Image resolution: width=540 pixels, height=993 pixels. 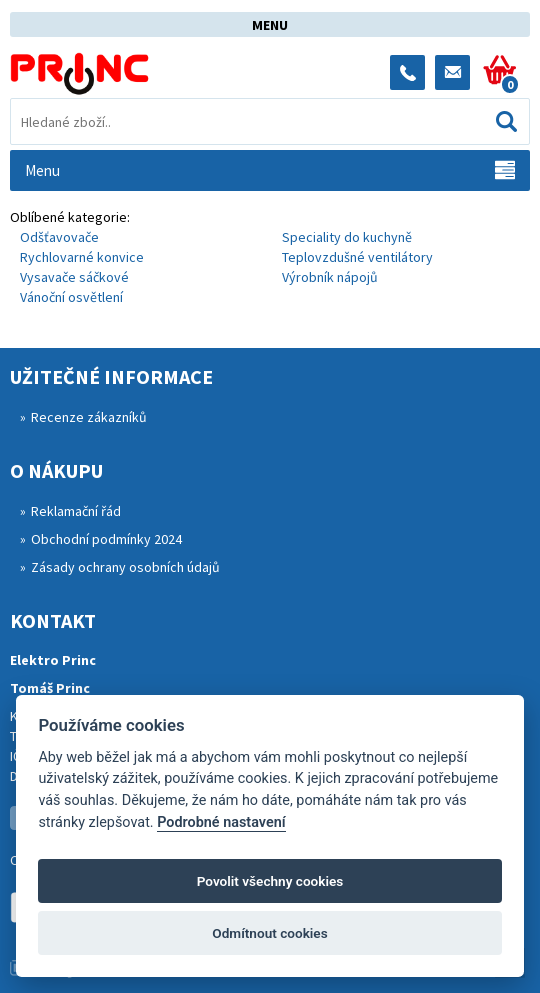 I want to click on Recenze zákazníků, so click(x=89, y=417).